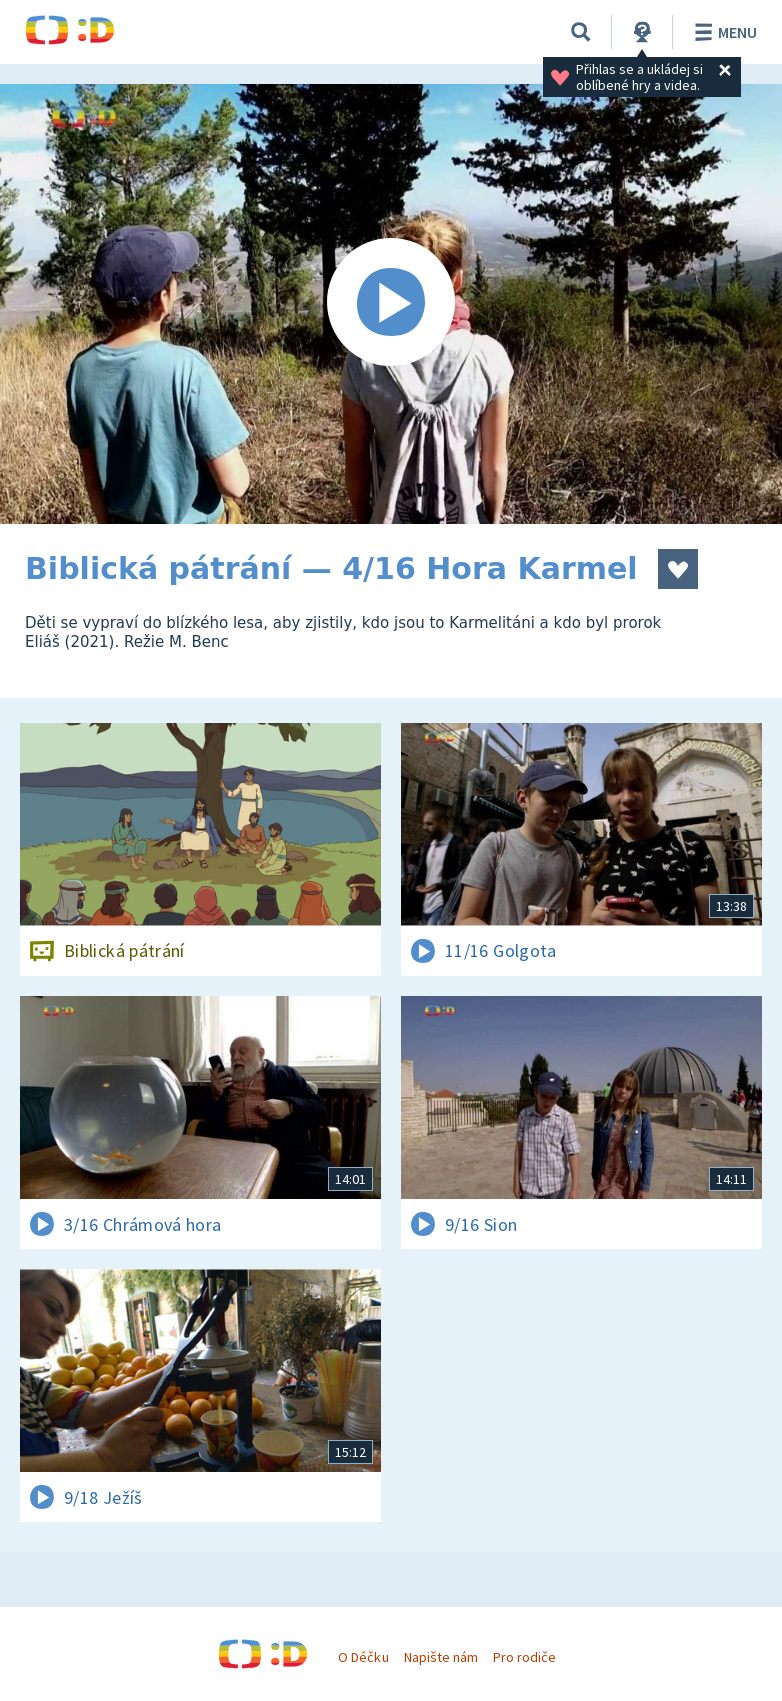 The width and height of the screenshot is (782, 1701). Describe the element at coordinates (391, 304) in the screenshot. I see `[Spustit video]` at that location.